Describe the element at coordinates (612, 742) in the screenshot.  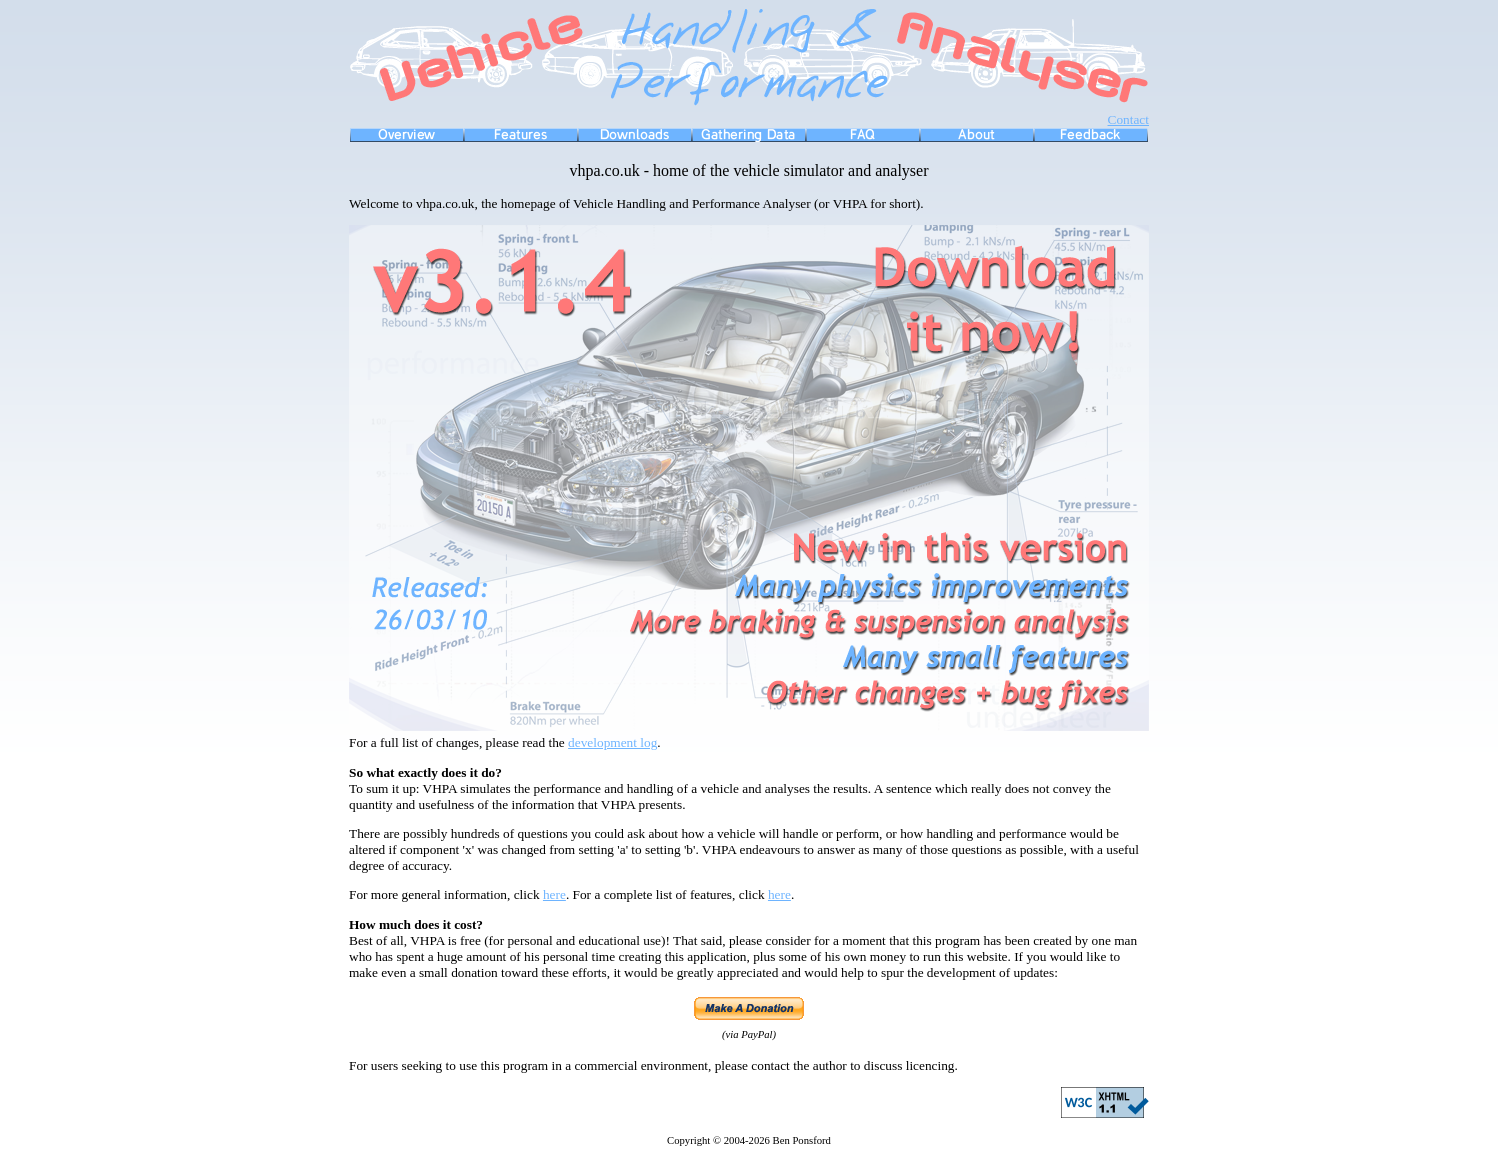
I see `development log` at that location.